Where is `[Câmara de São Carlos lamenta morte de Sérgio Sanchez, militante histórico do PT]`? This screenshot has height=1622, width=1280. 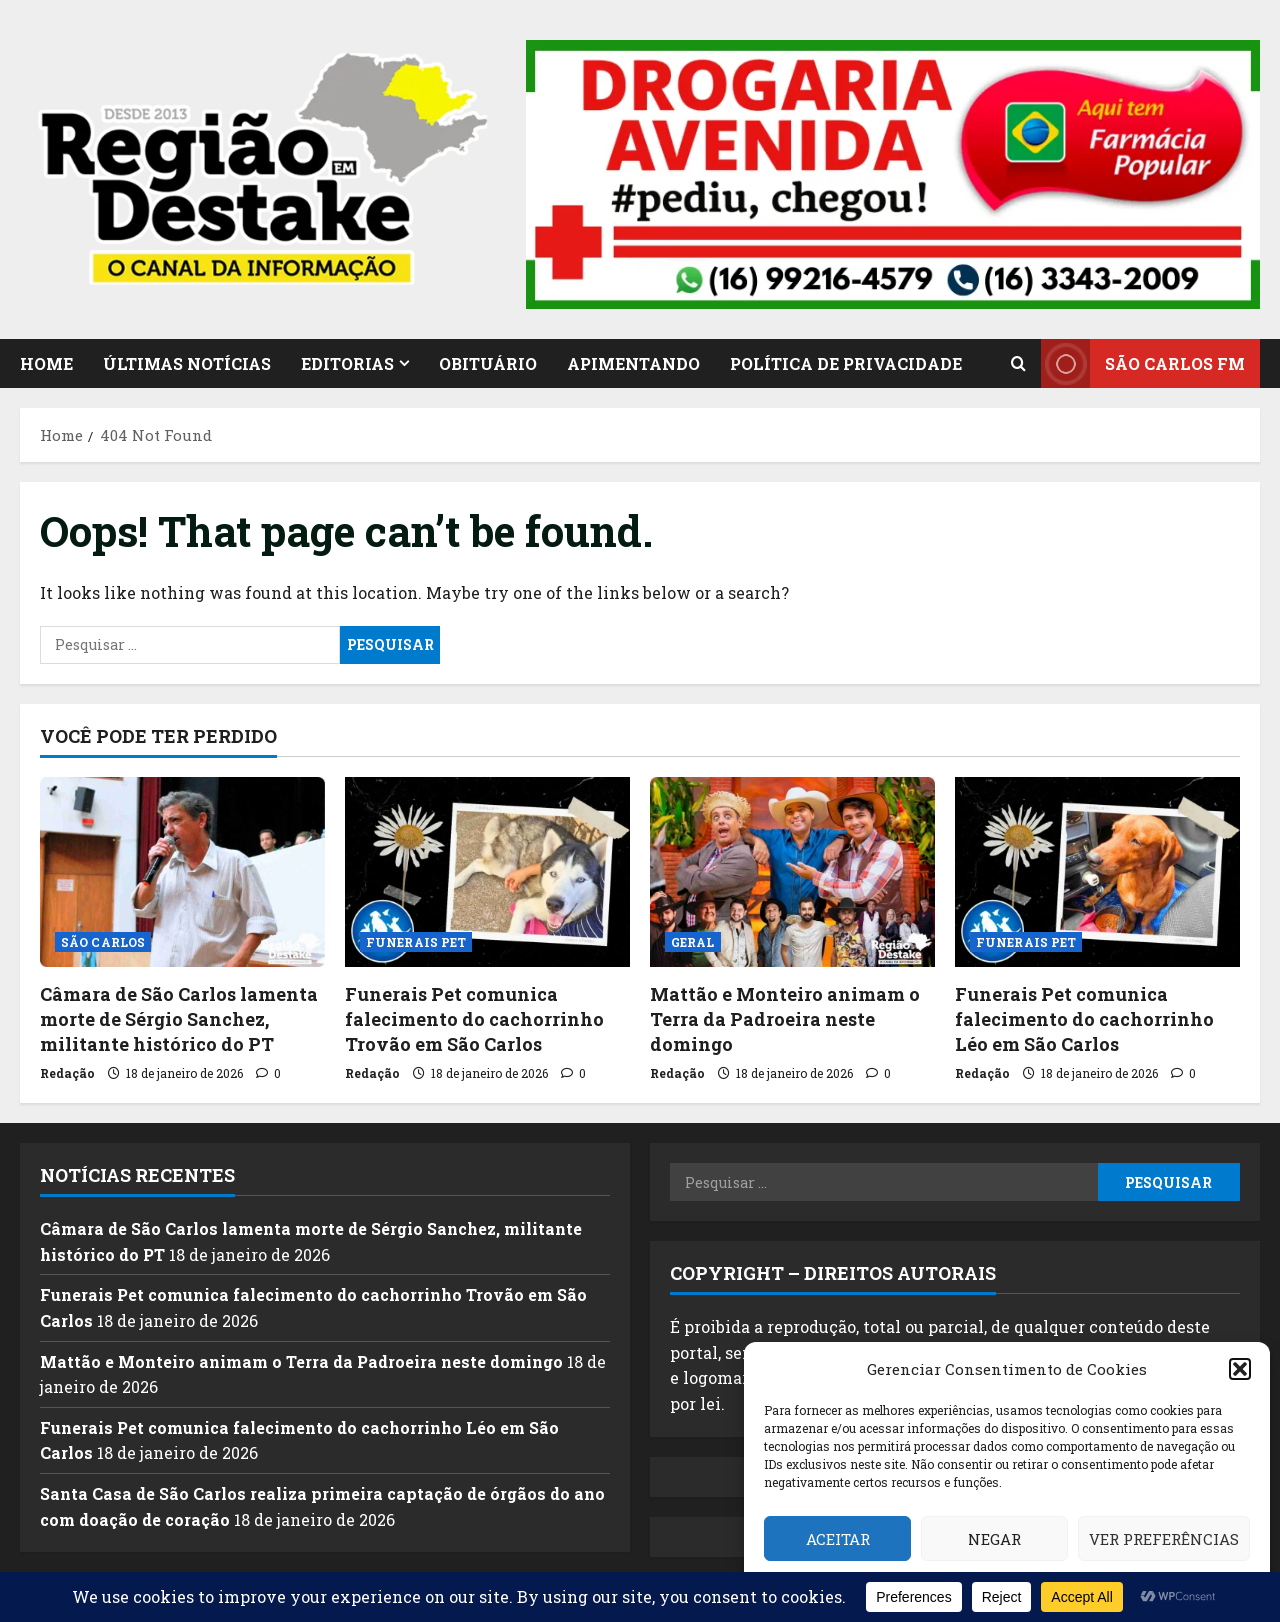
[Câmara de São Carlos lamenta morte de Sérgio Sanchez, militante histórico do PT] is located at coordinates (182, 872).